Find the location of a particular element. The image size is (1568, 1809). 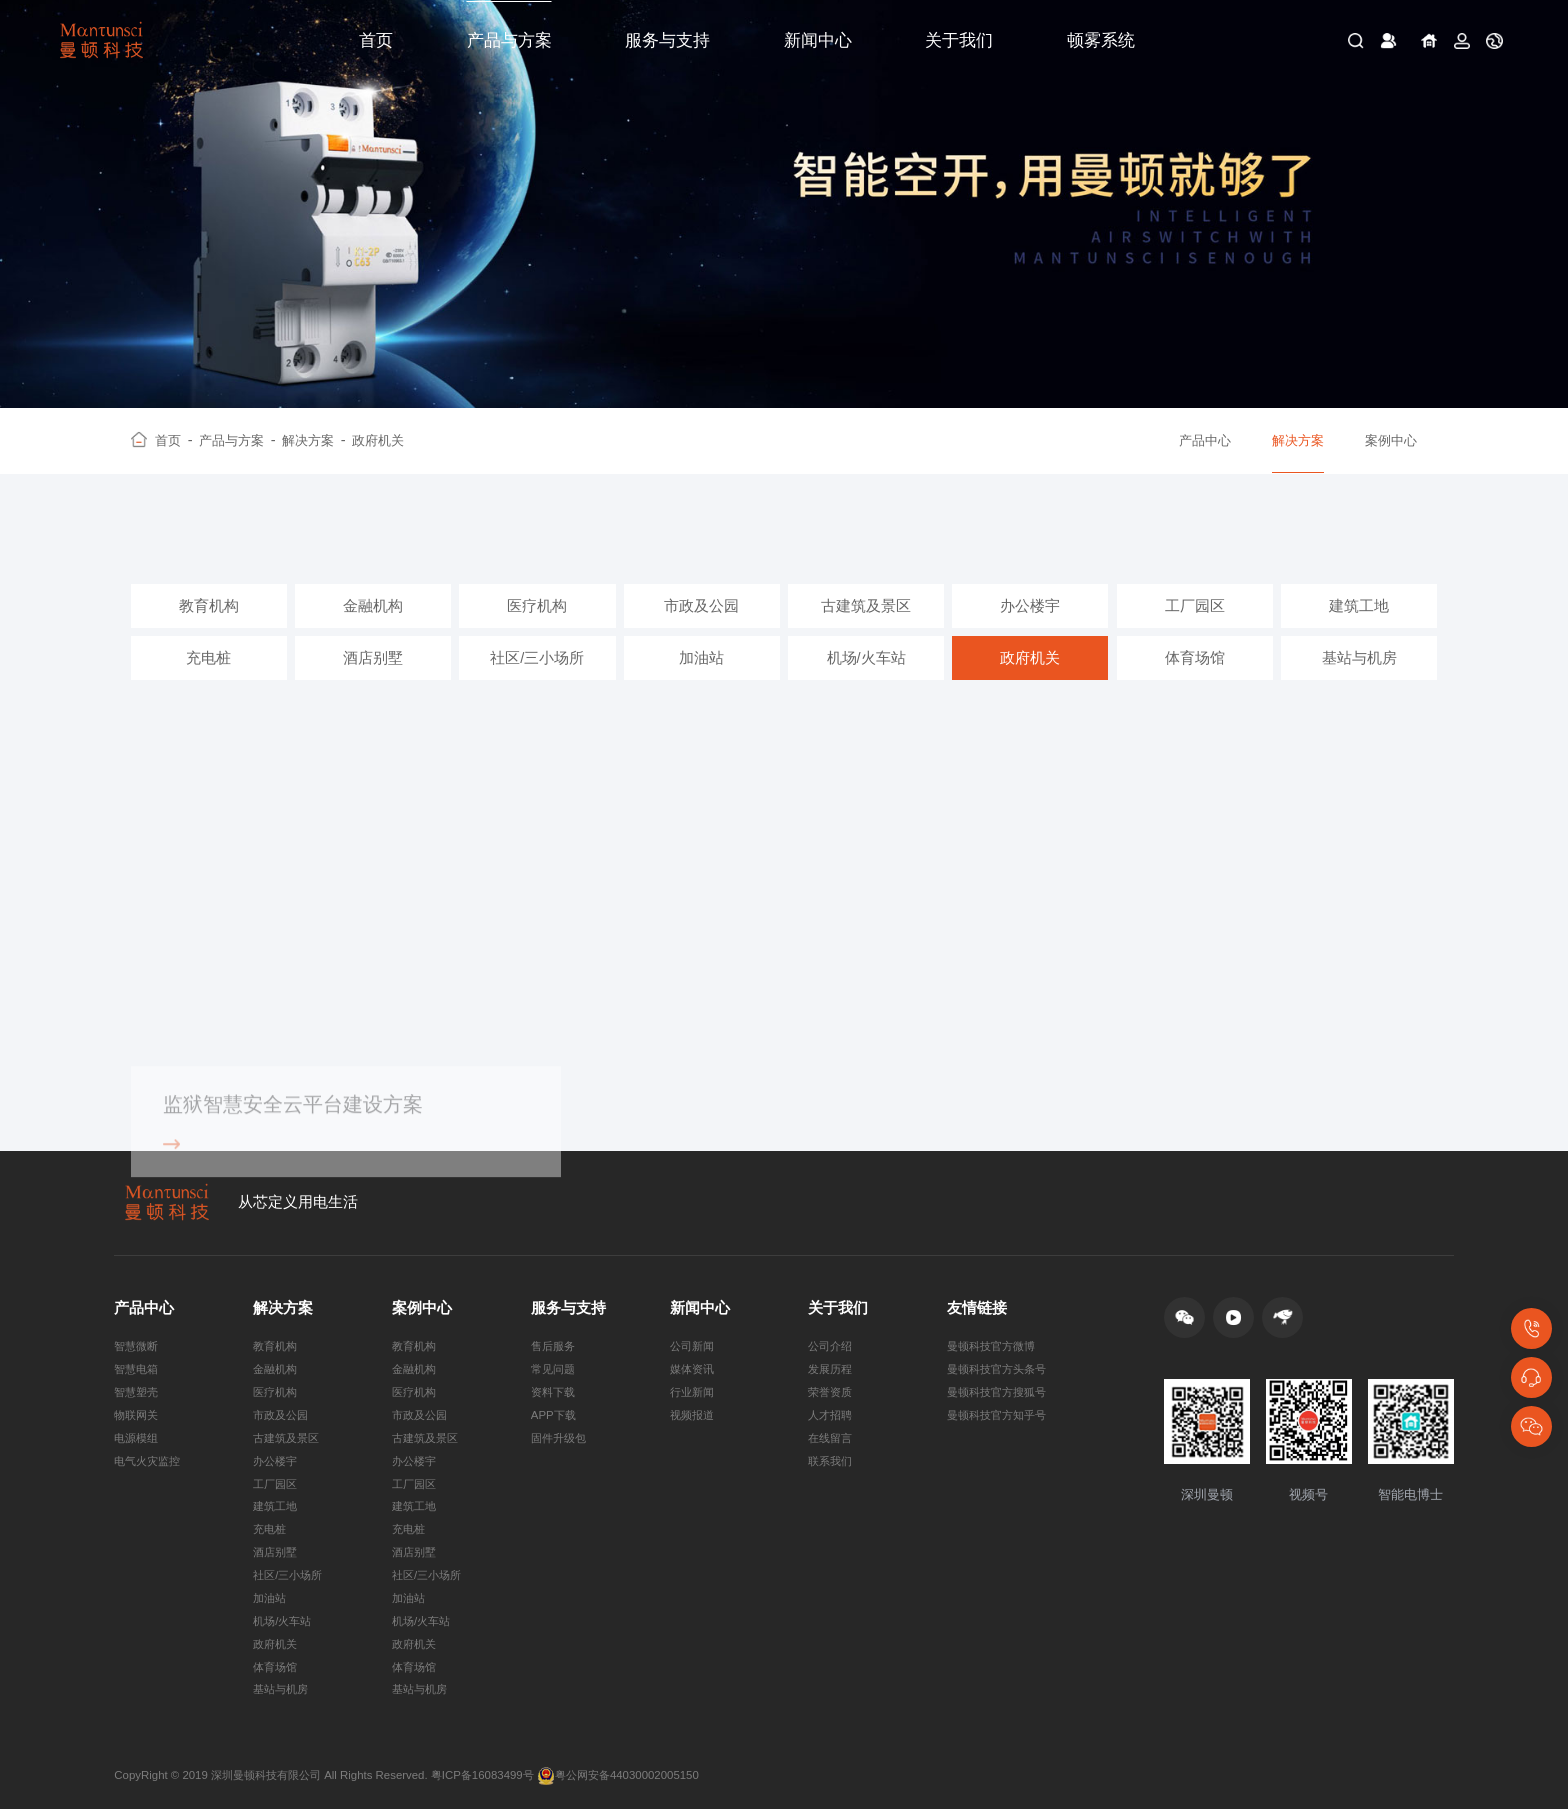

服务与支持 is located at coordinates (667, 40).